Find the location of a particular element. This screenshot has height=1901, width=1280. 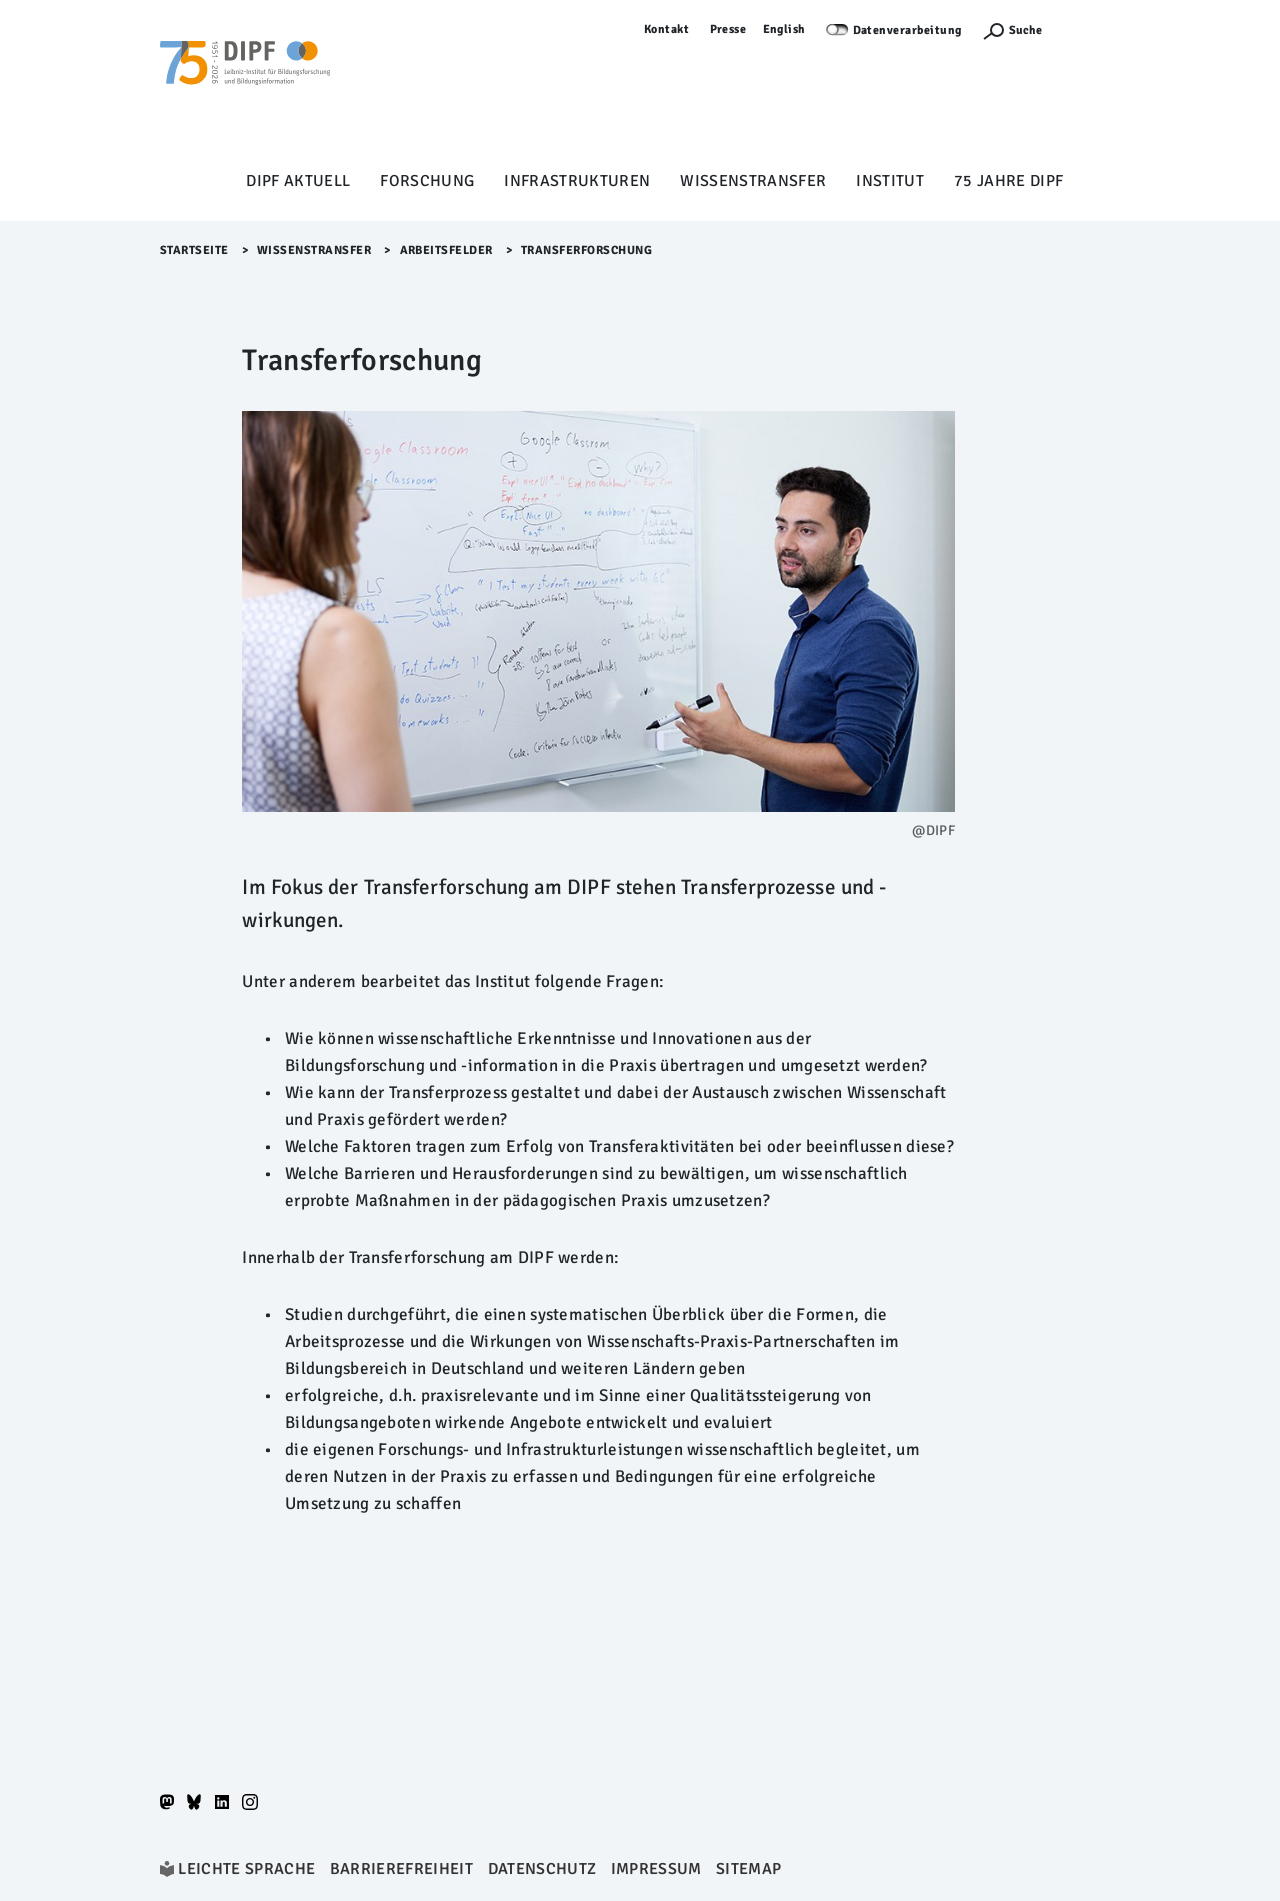

Startseite is located at coordinates (194, 250).